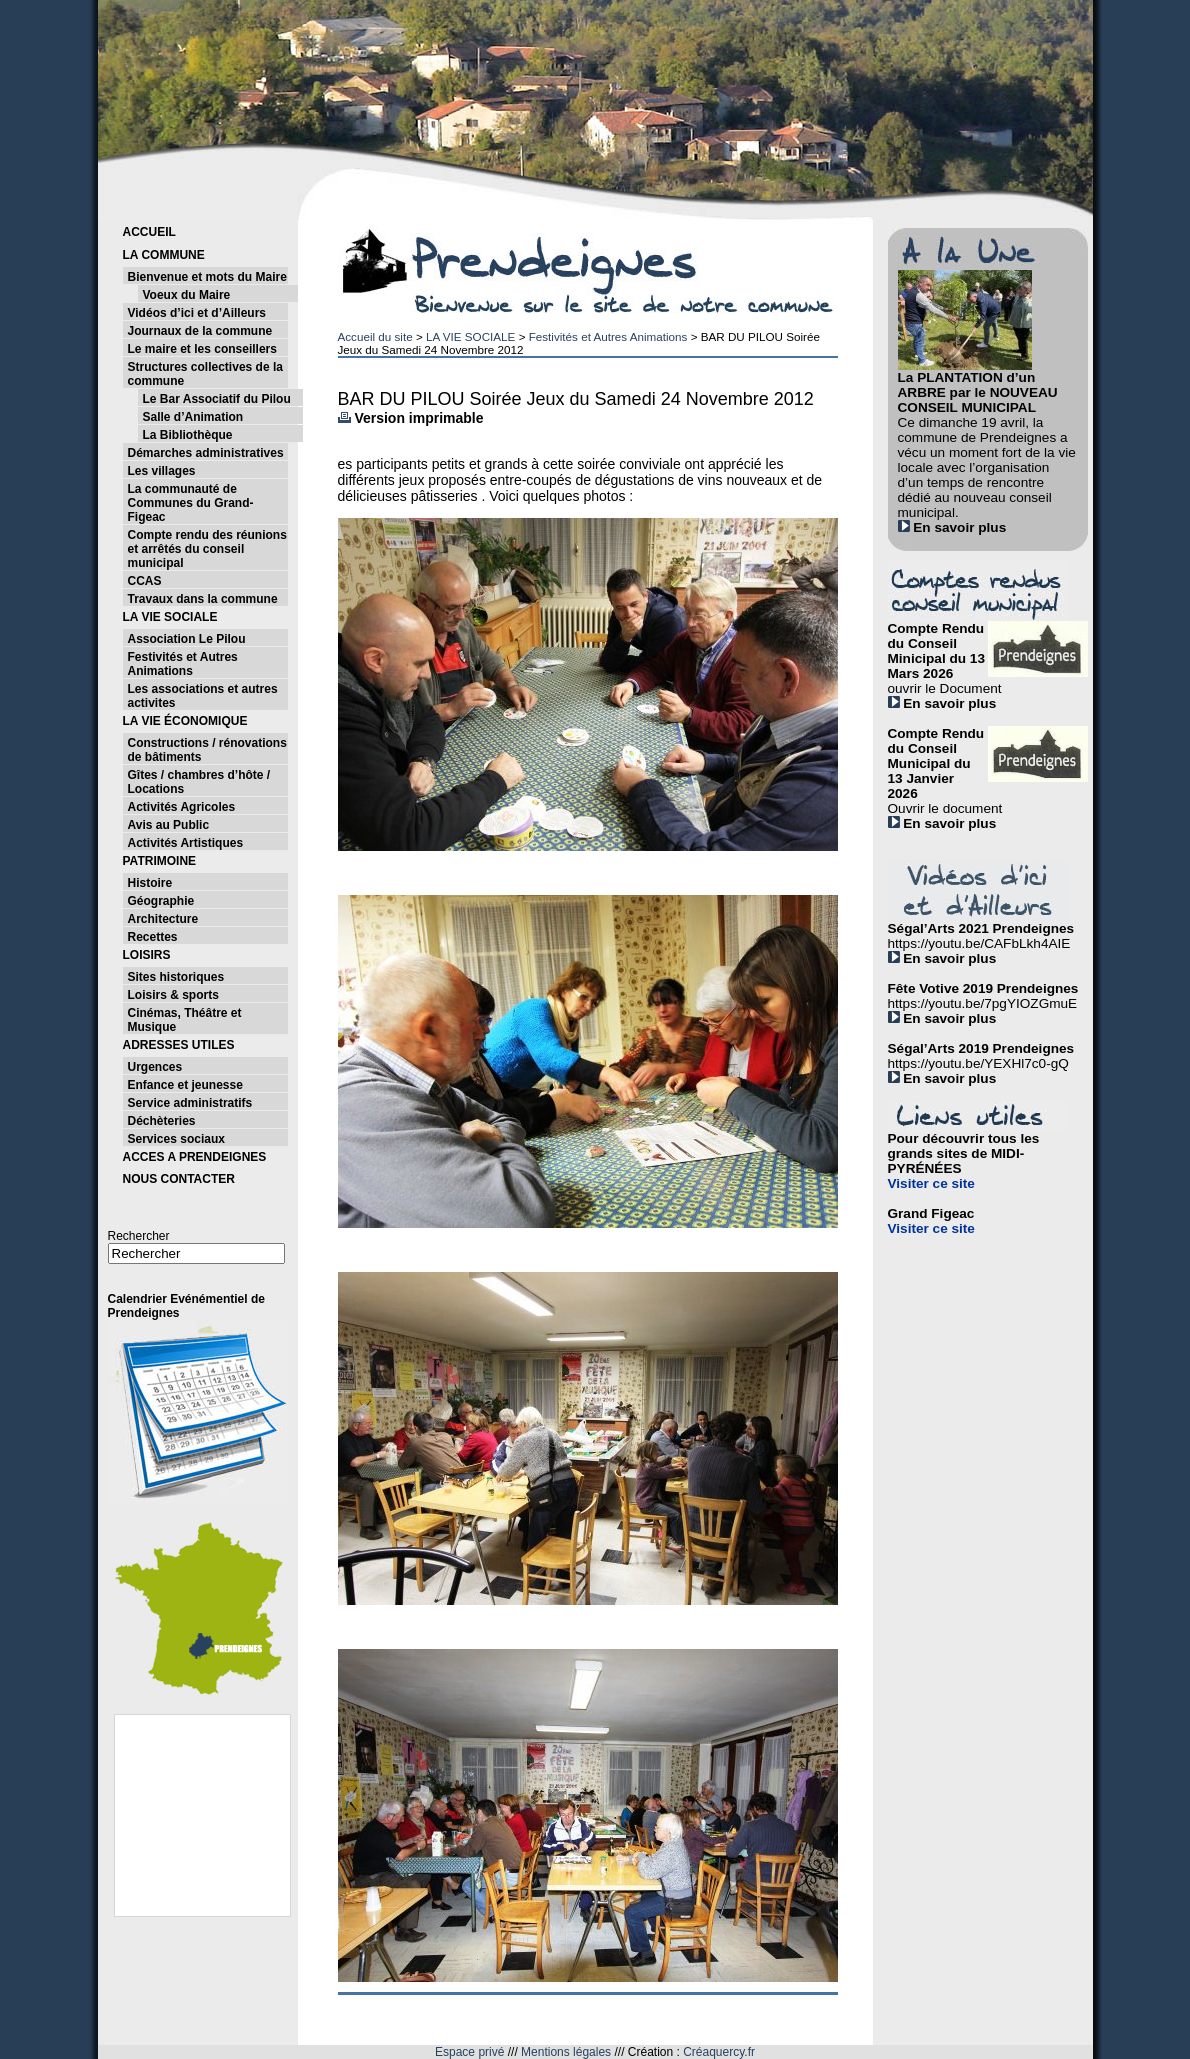 This screenshot has height=2059, width=1190. Describe the element at coordinates (983, 1003) in the screenshot. I see `https://youtu.be/7pgYIOZGmuE` at that location.